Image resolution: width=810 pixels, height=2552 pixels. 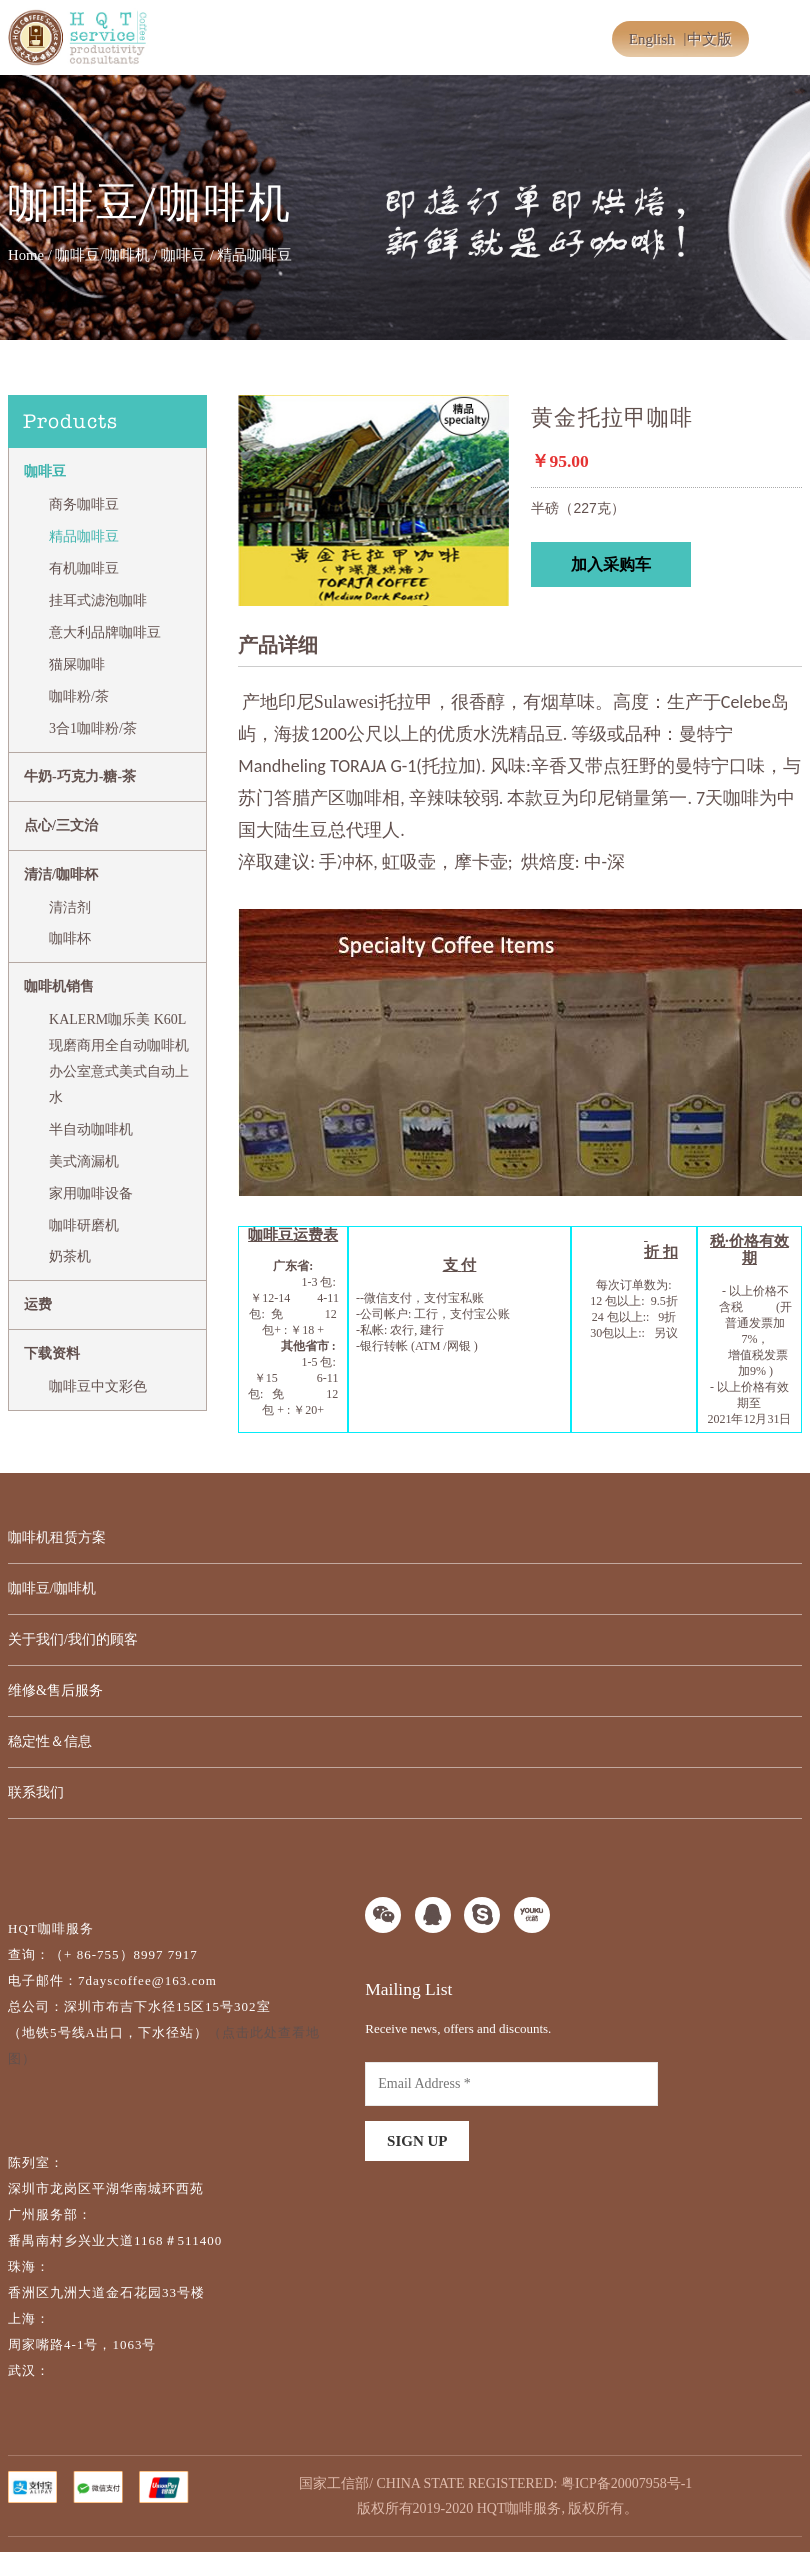 I want to click on 咖啡杯, so click(x=70, y=938).